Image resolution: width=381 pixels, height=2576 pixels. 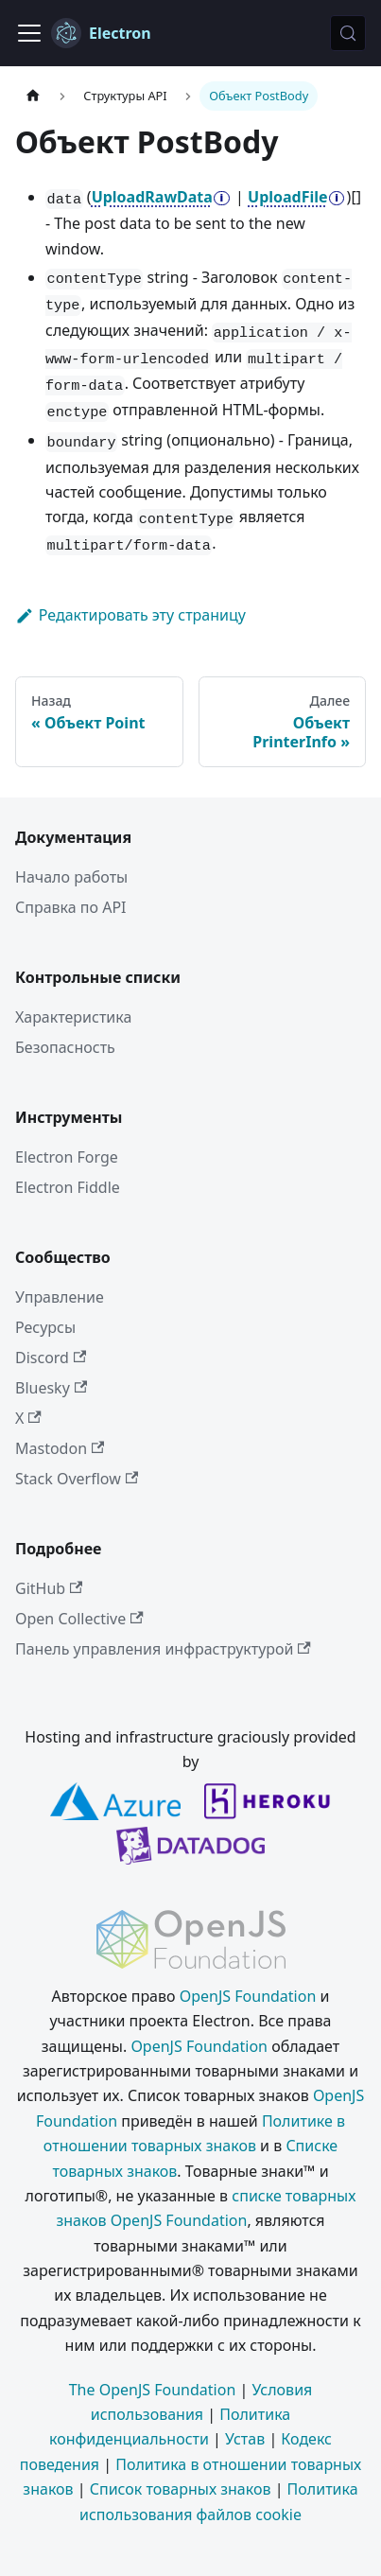 What do you see at coordinates (50, 1357) in the screenshot?
I see `Discord` at bounding box center [50, 1357].